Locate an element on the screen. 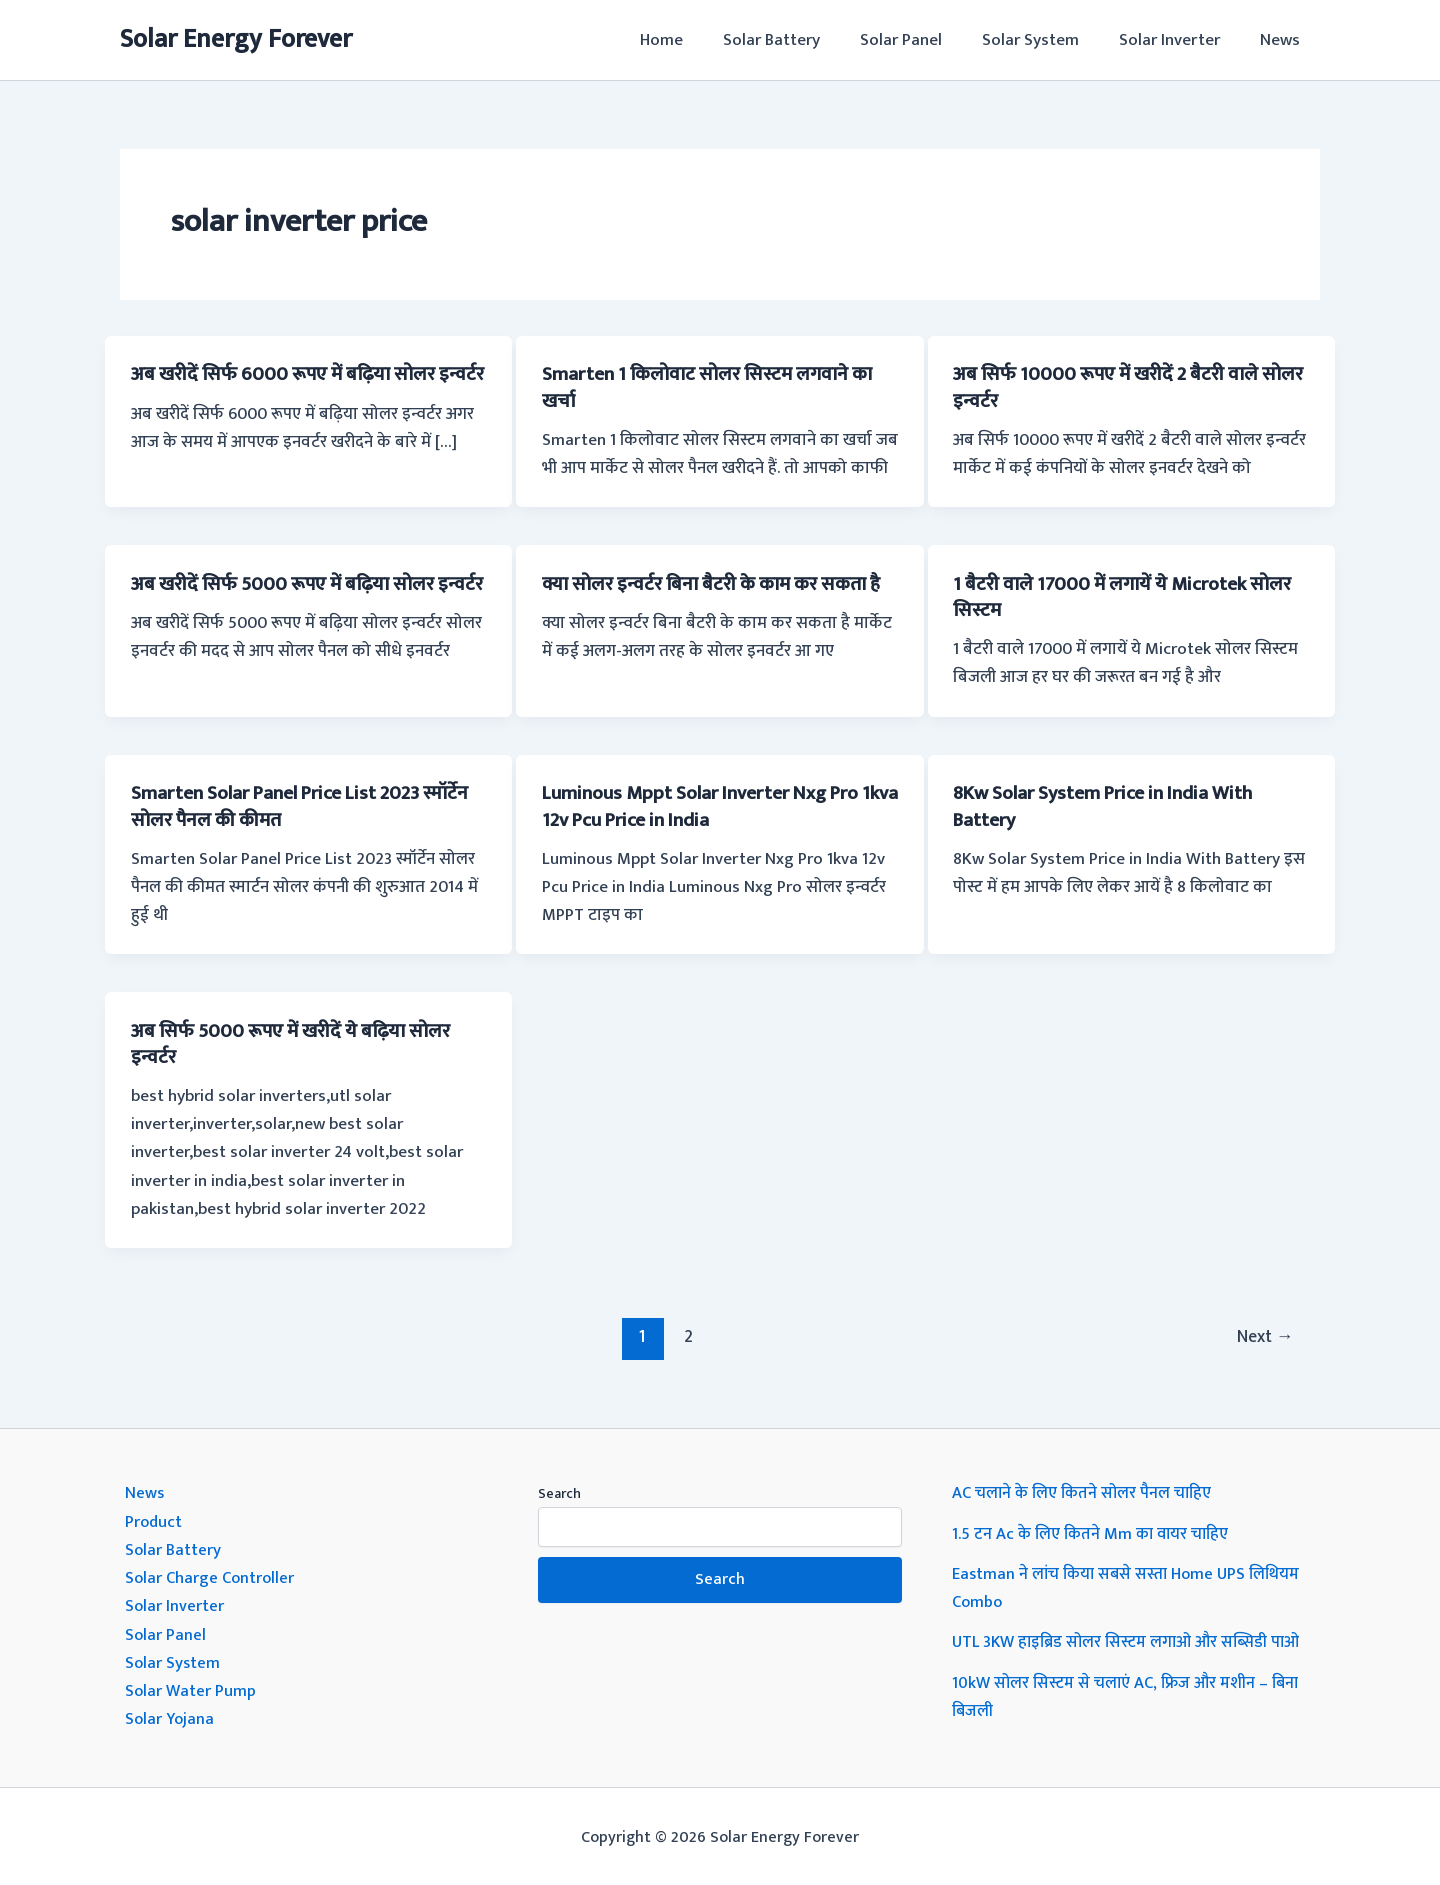 Image resolution: width=1440 pixels, height=1885 pixels. Luminous Mppt Solar Inverter Nxg Pro 1kva 12v Pcu Price in India is located at coordinates (709, 805).